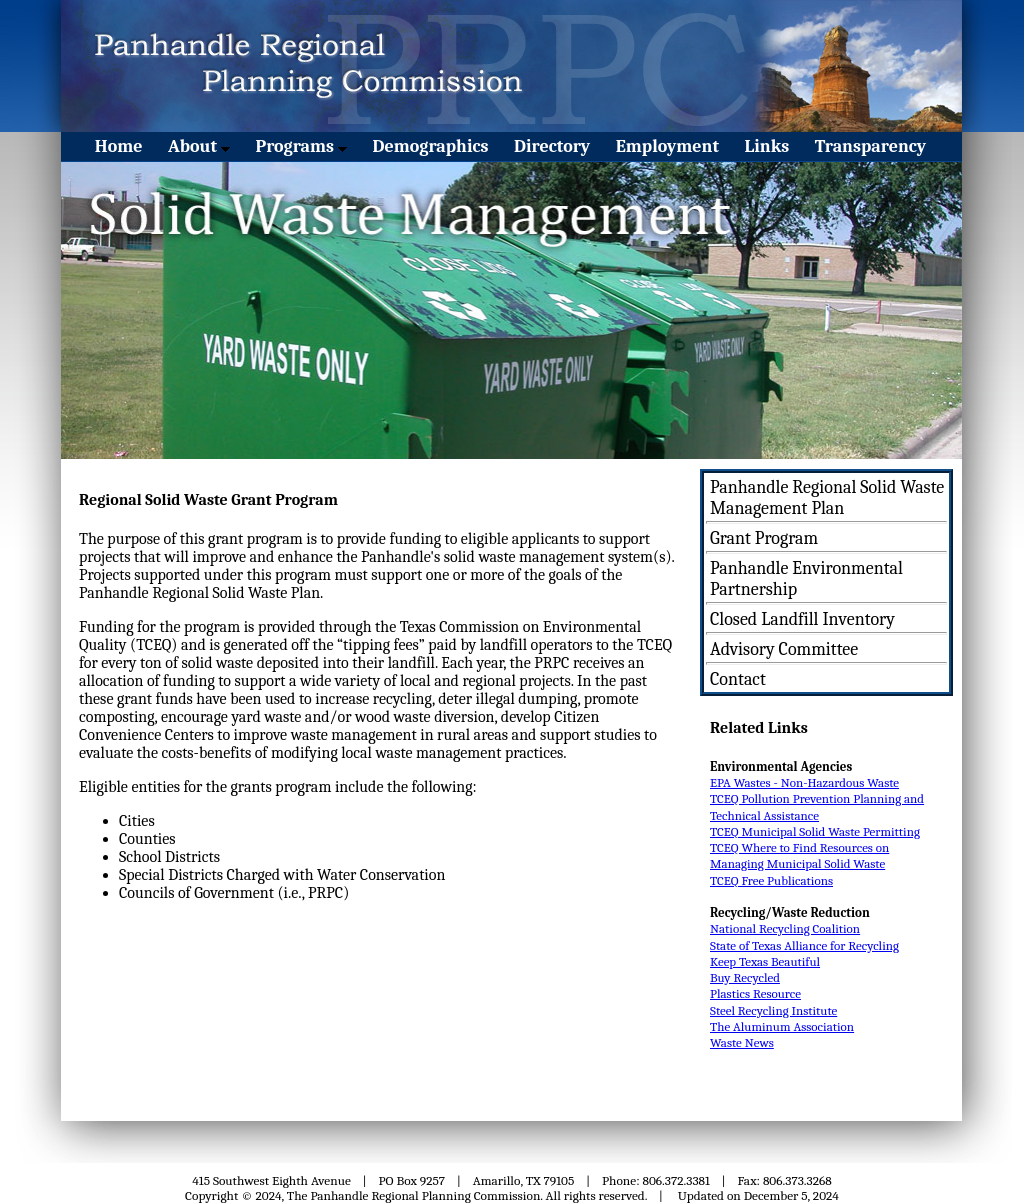 This screenshot has height=1203, width=1024. Describe the element at coordinates (802, 619) in the screenshot. I see `Closed Landfill Inventory` at that location.